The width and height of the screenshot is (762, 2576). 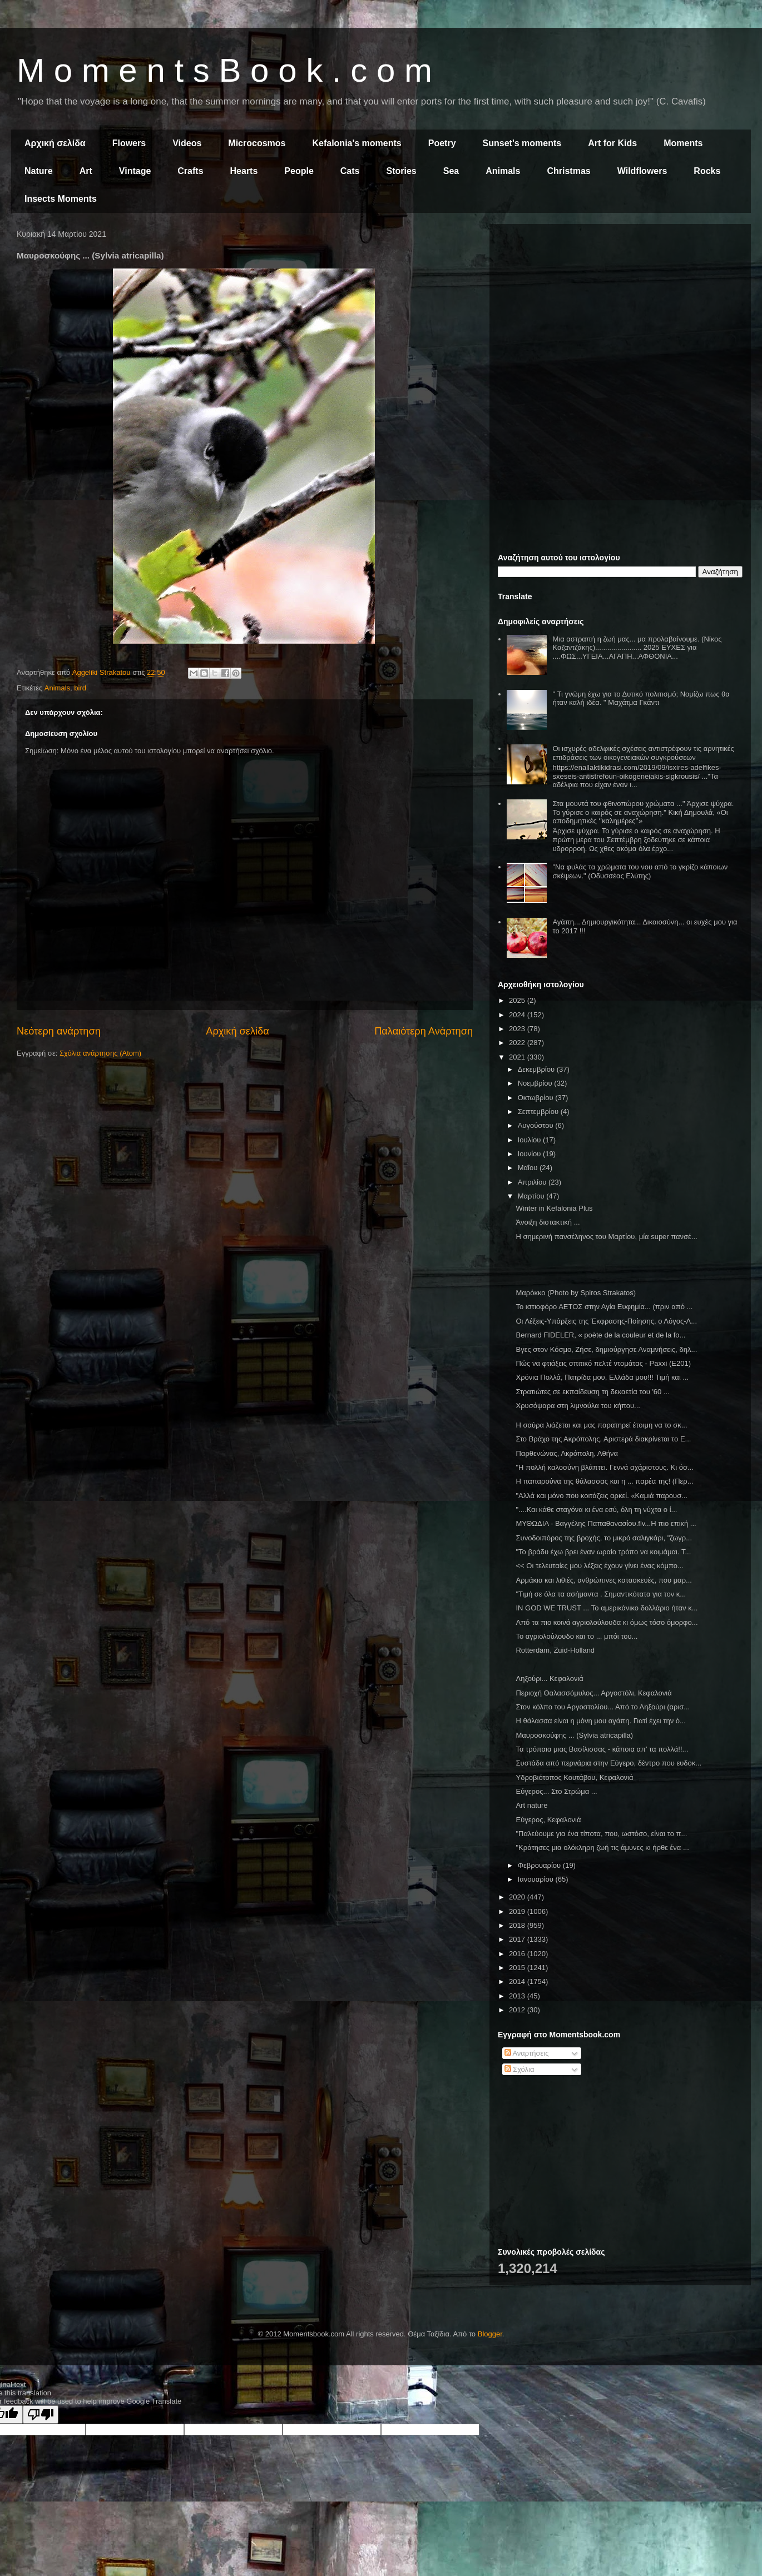 What do you see at coordinates (606, 1523) in the screenshot?
I see `ΜΥΘΩΔΙΑ - Βαγγέλης Παπαθανασίου.flv...Η πιο επική ...` at bounding box center [606, 1523].